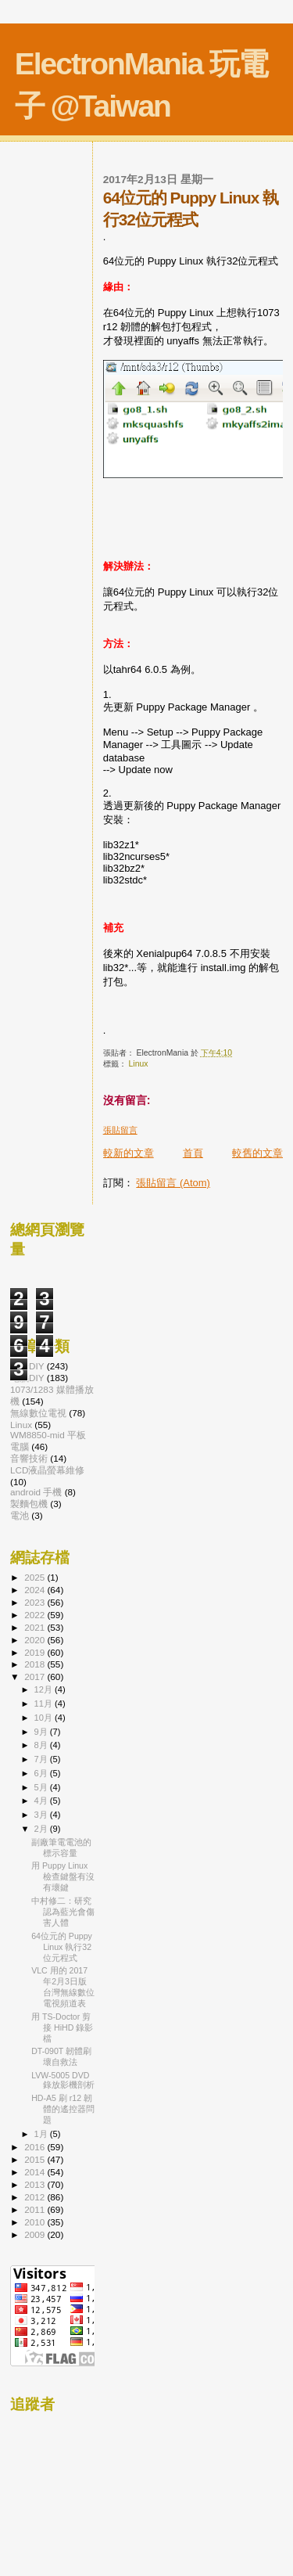 The image size is (293, 2576). Describe the element at coordinates (44, 1717) in the screenshot. I see `10月` at that location.